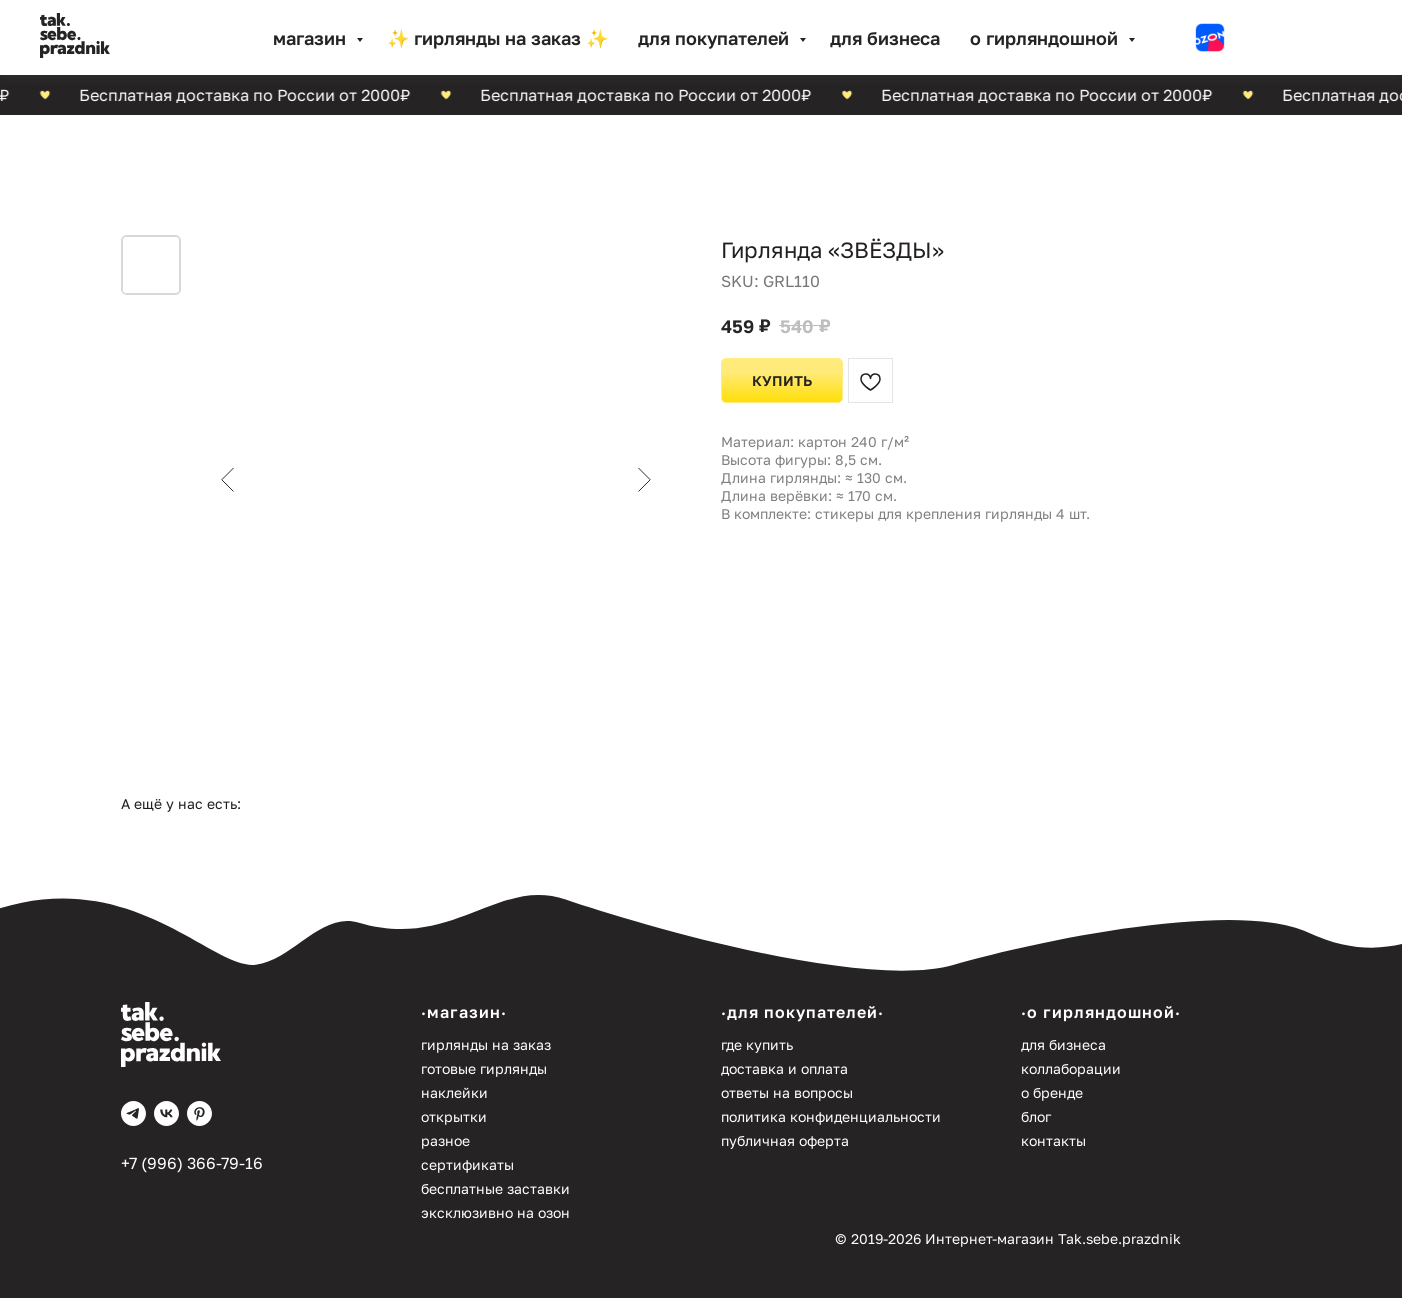 The image size is (1402, 1298). I want to click on [website], so click(1210, 38).